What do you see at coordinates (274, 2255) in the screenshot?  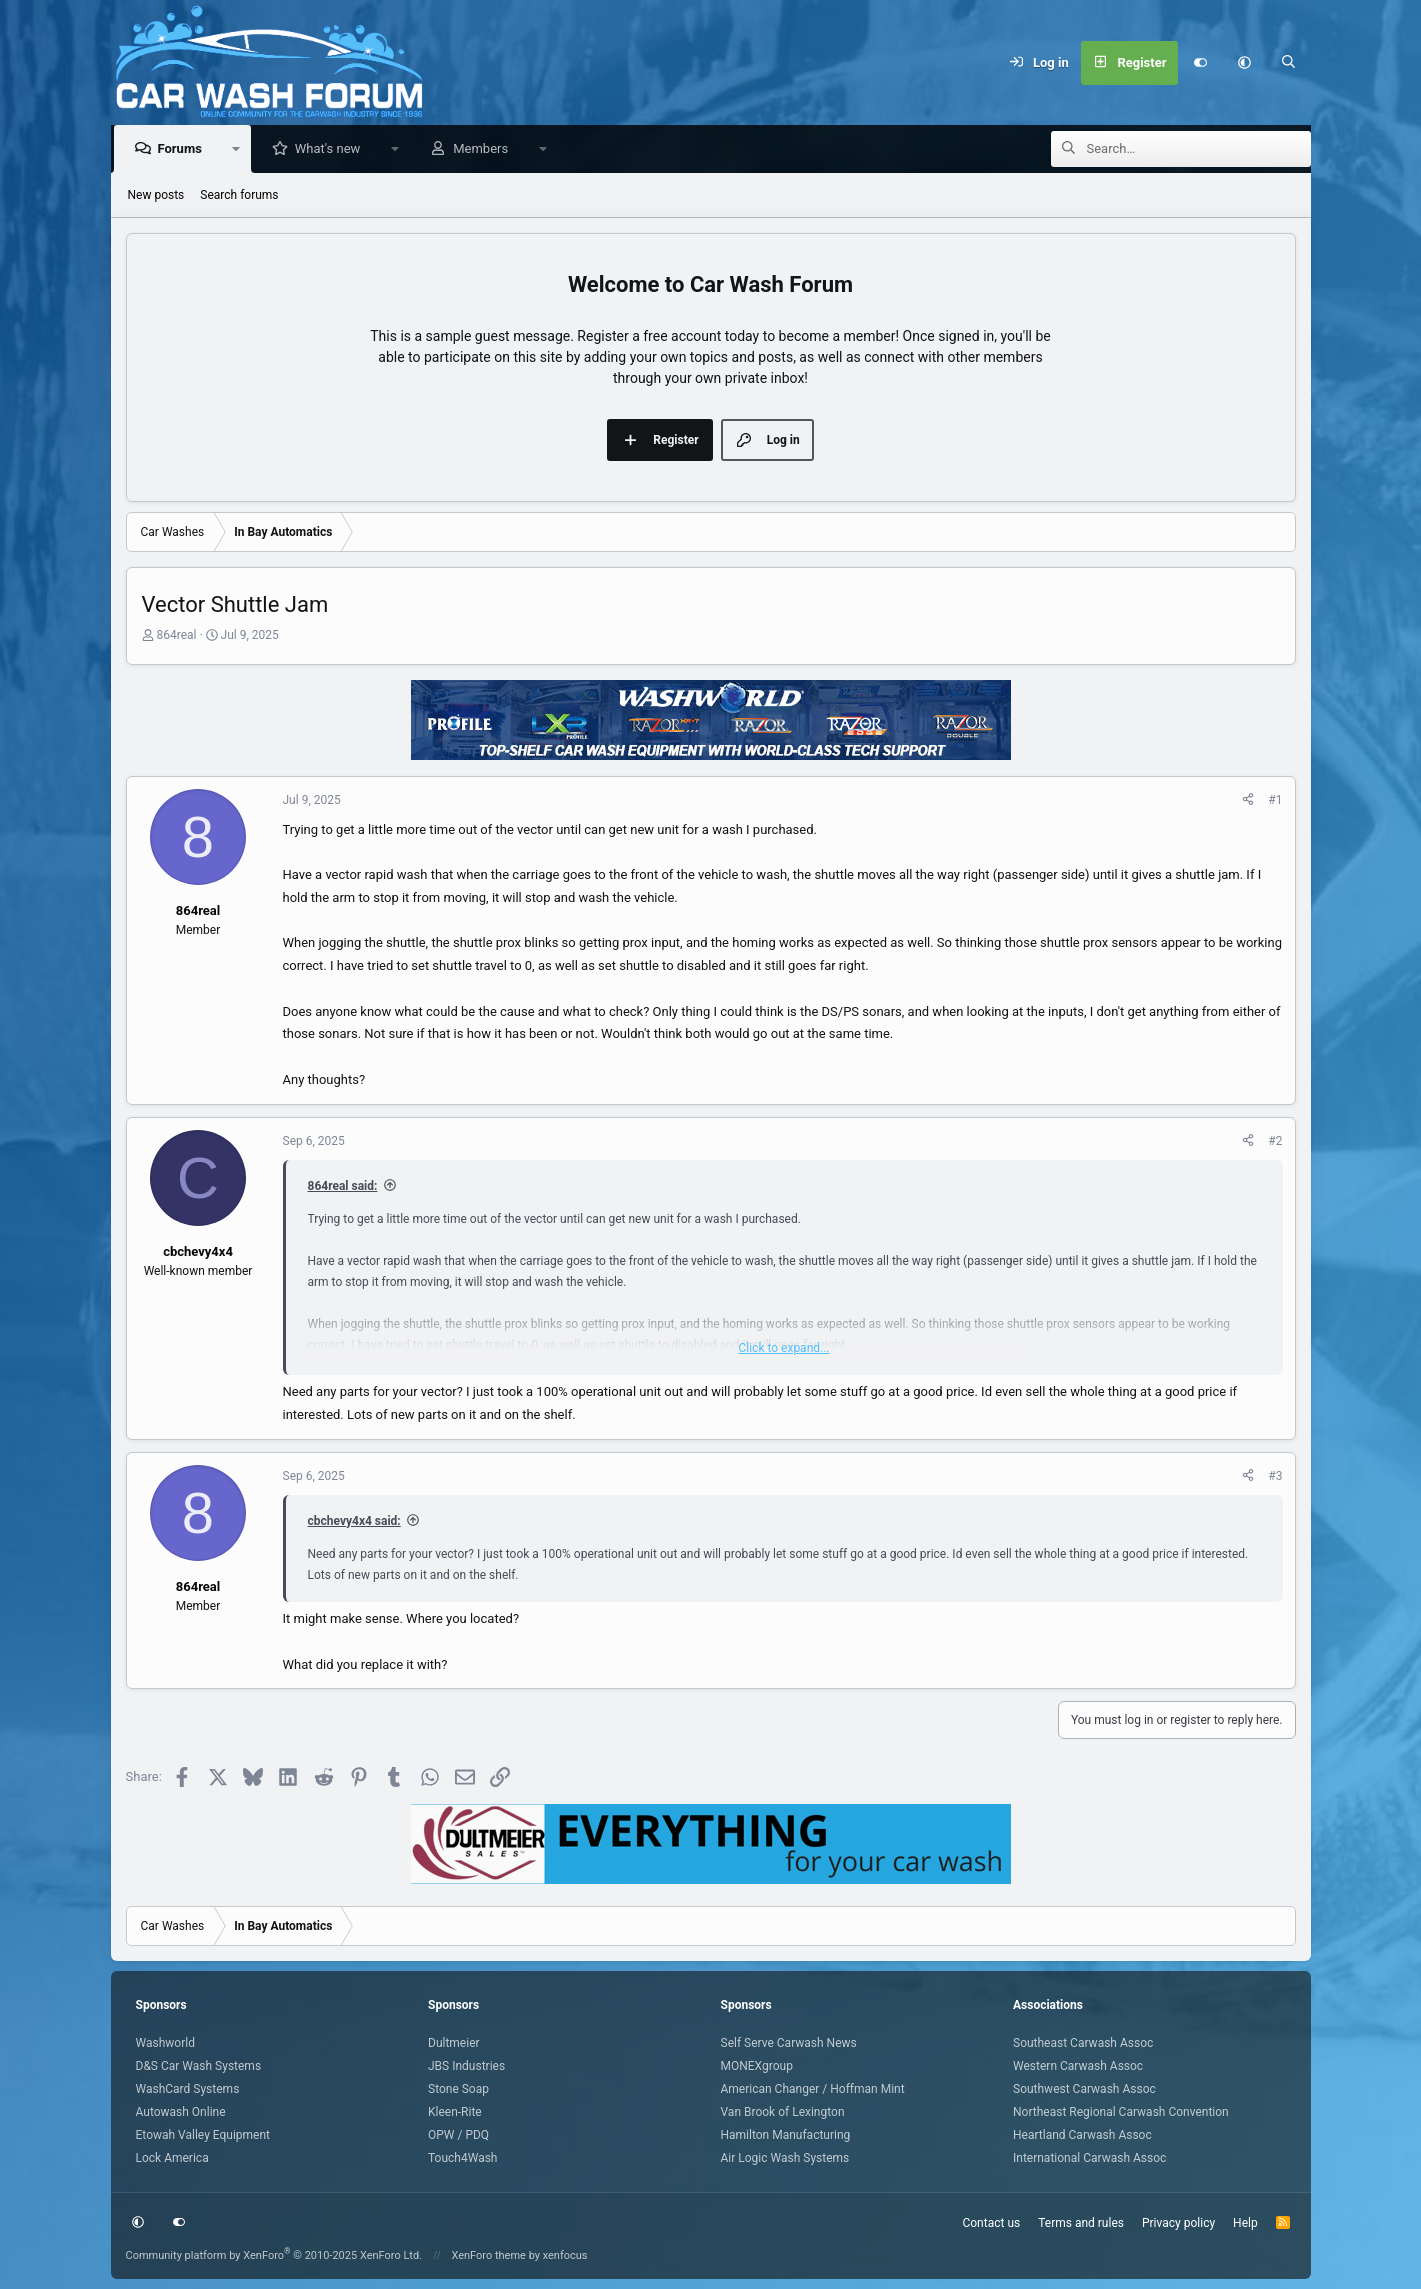 I see `Community platform by XenForo` at bounding box center [274, 2255].